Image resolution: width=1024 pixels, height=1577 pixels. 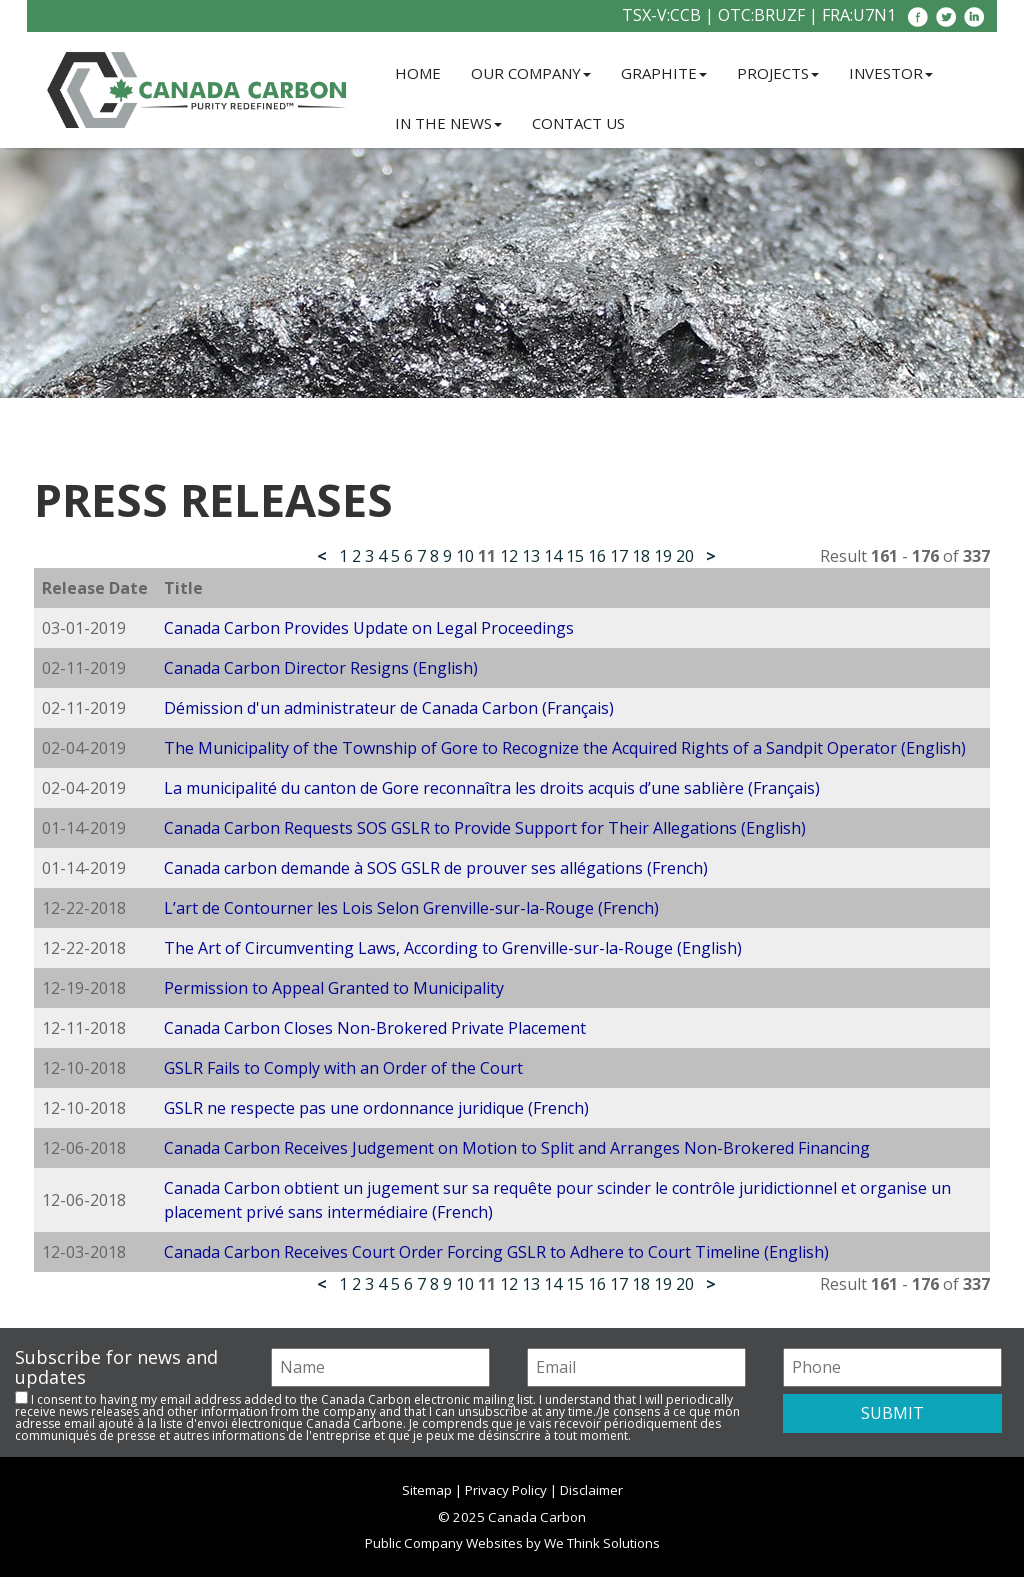 I want to click on Disclaimer, so click(x=591, y=1490).